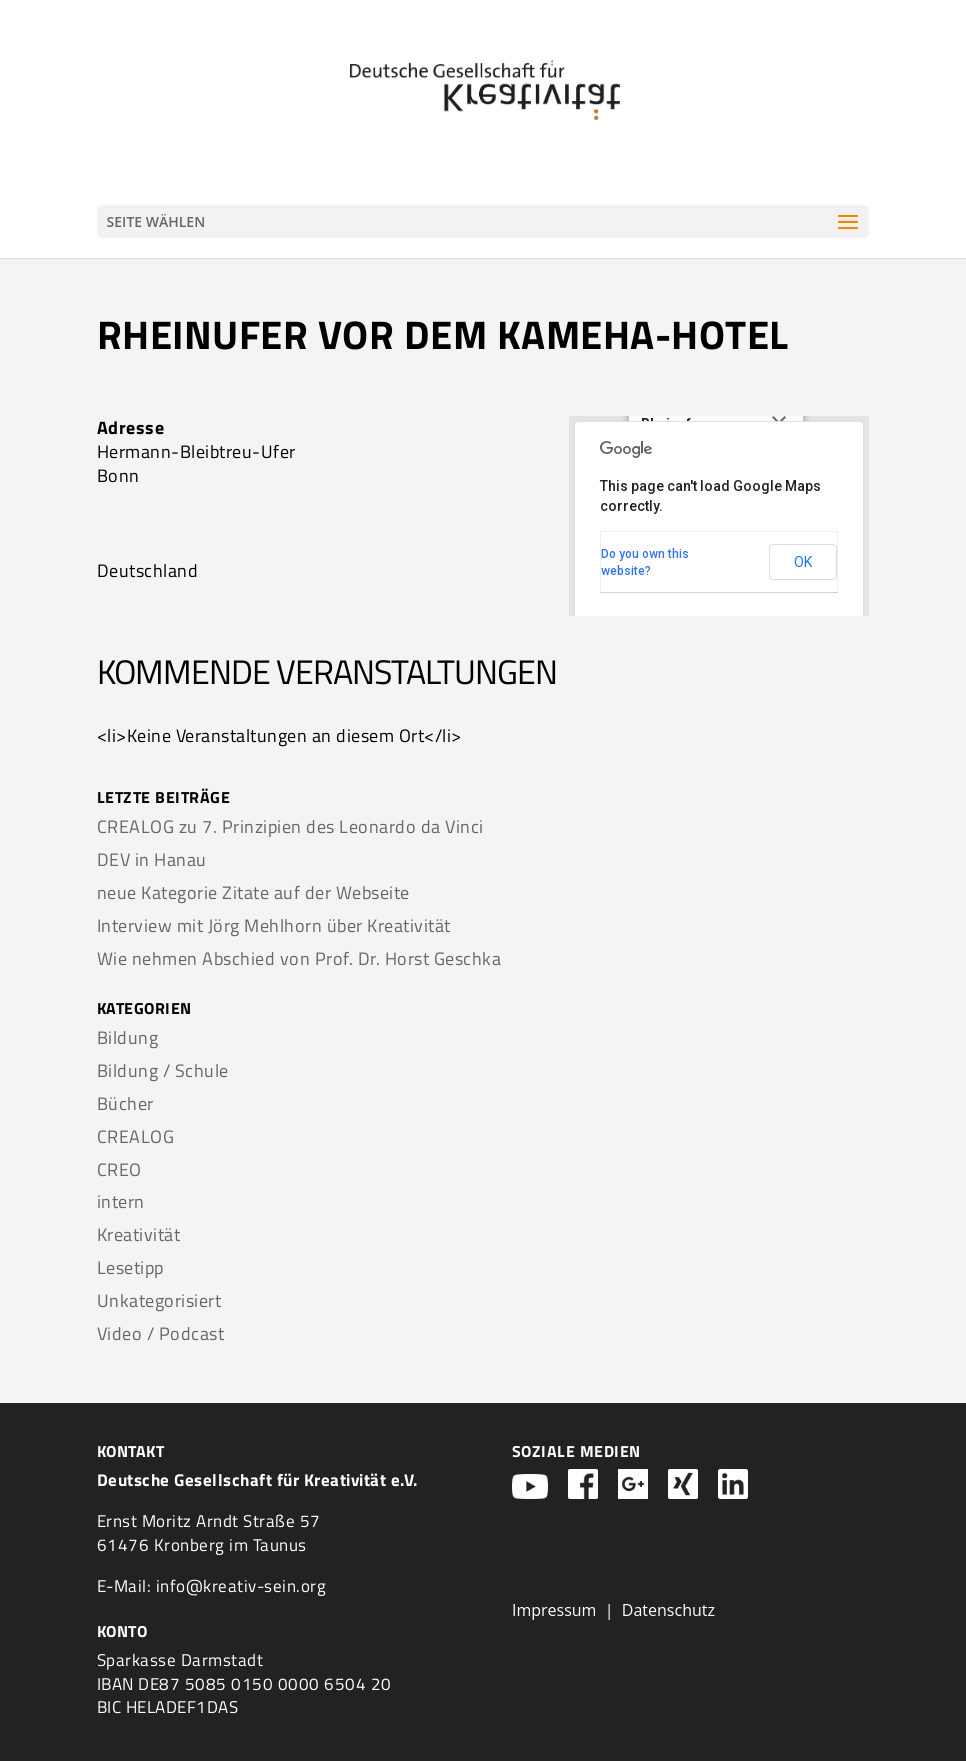  Describe the element at coordinates (136, 1136) in the screenshot. I see `CREALOG` at that location.